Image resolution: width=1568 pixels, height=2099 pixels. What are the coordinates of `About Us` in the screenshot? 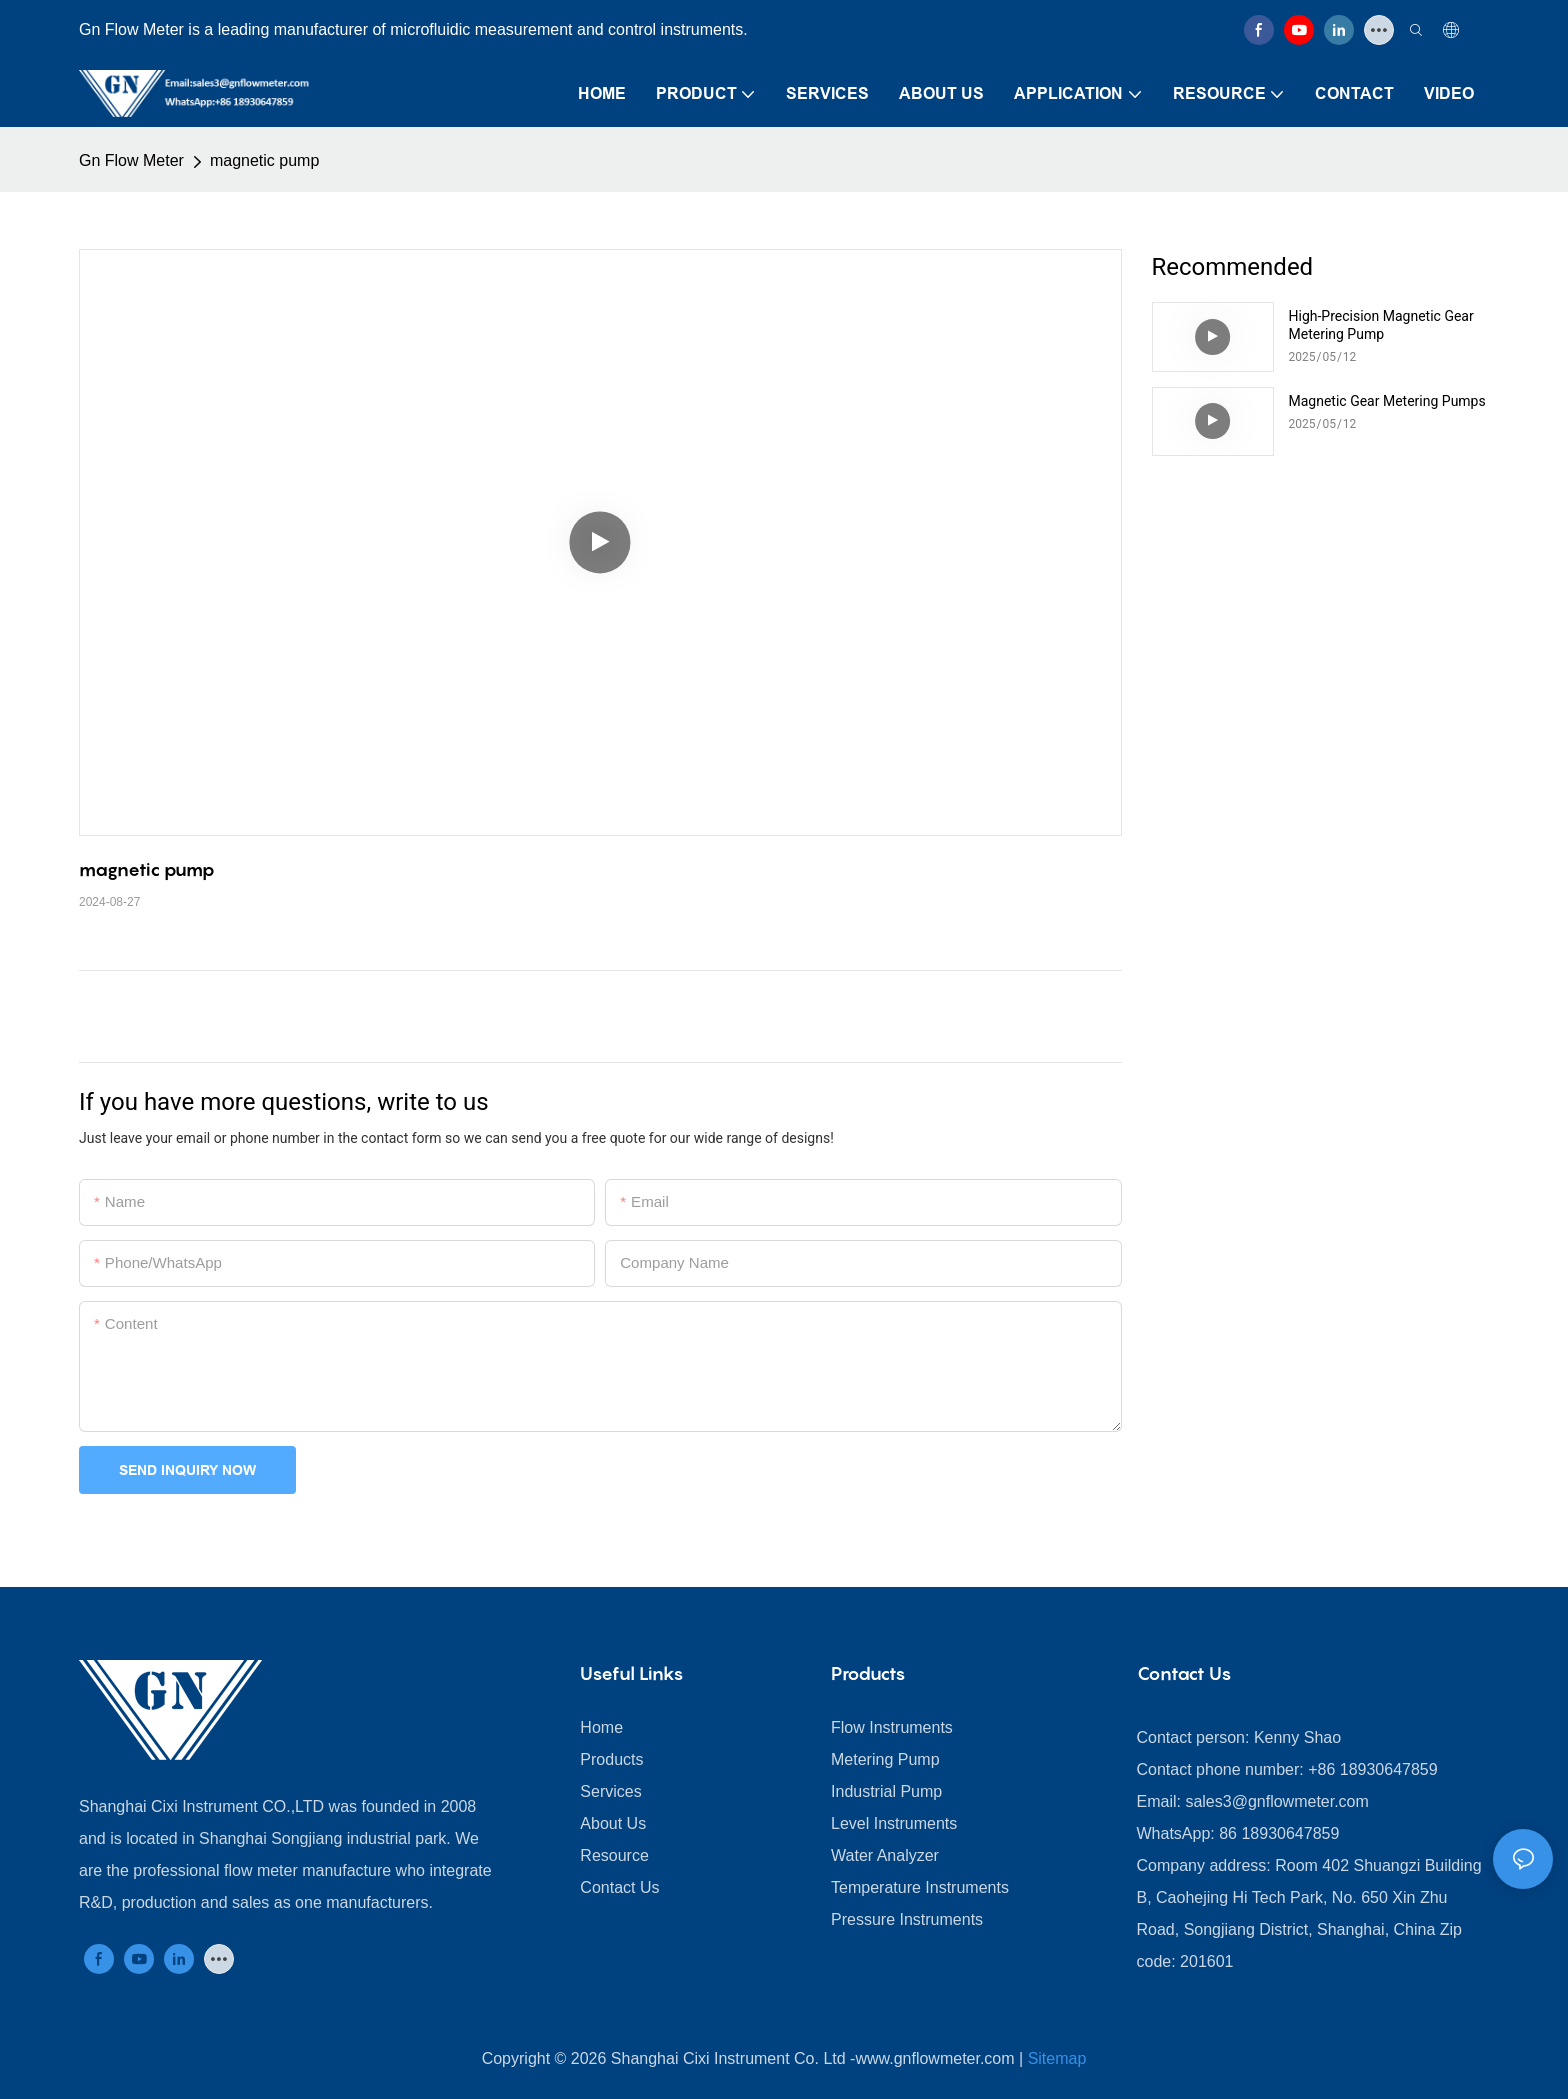 It's located at (613, 1823).